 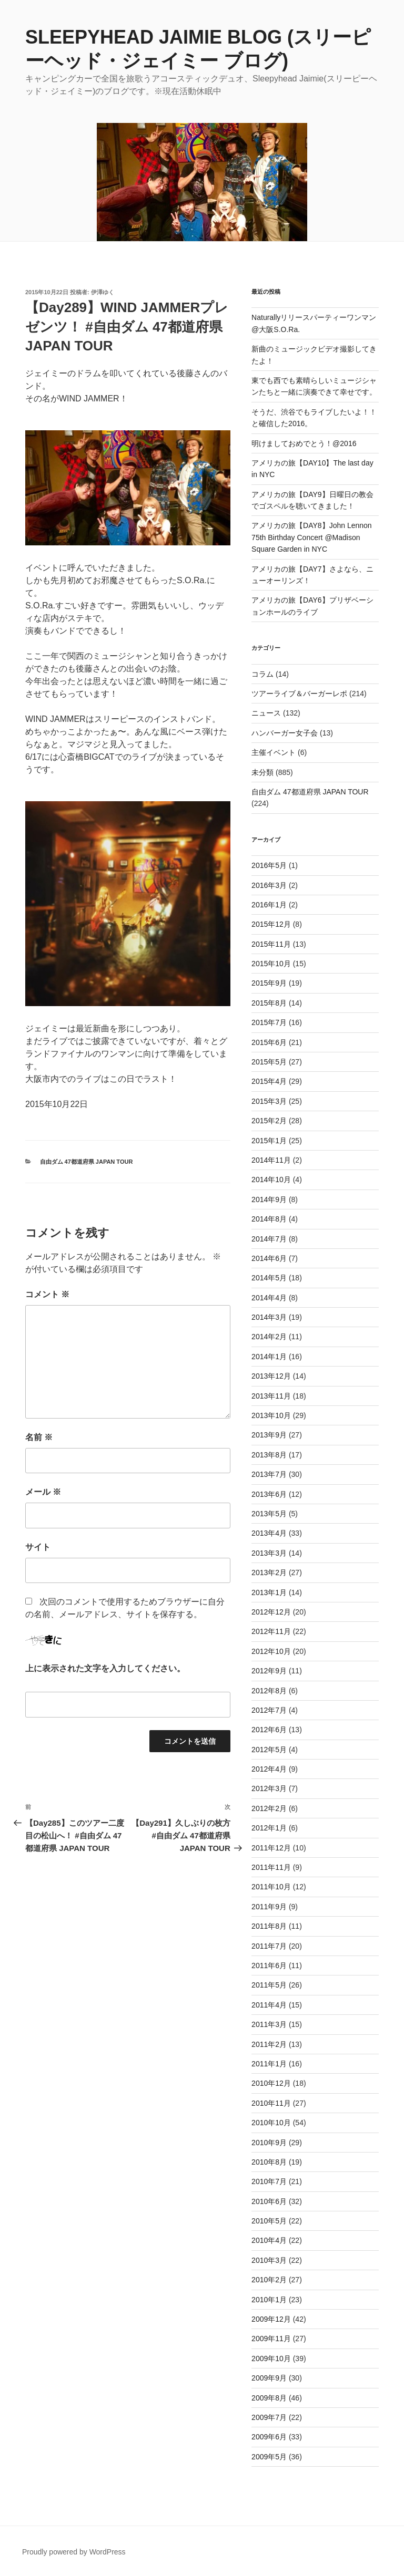 I want to click on 2009年6月, so click(x=269, y=2437).